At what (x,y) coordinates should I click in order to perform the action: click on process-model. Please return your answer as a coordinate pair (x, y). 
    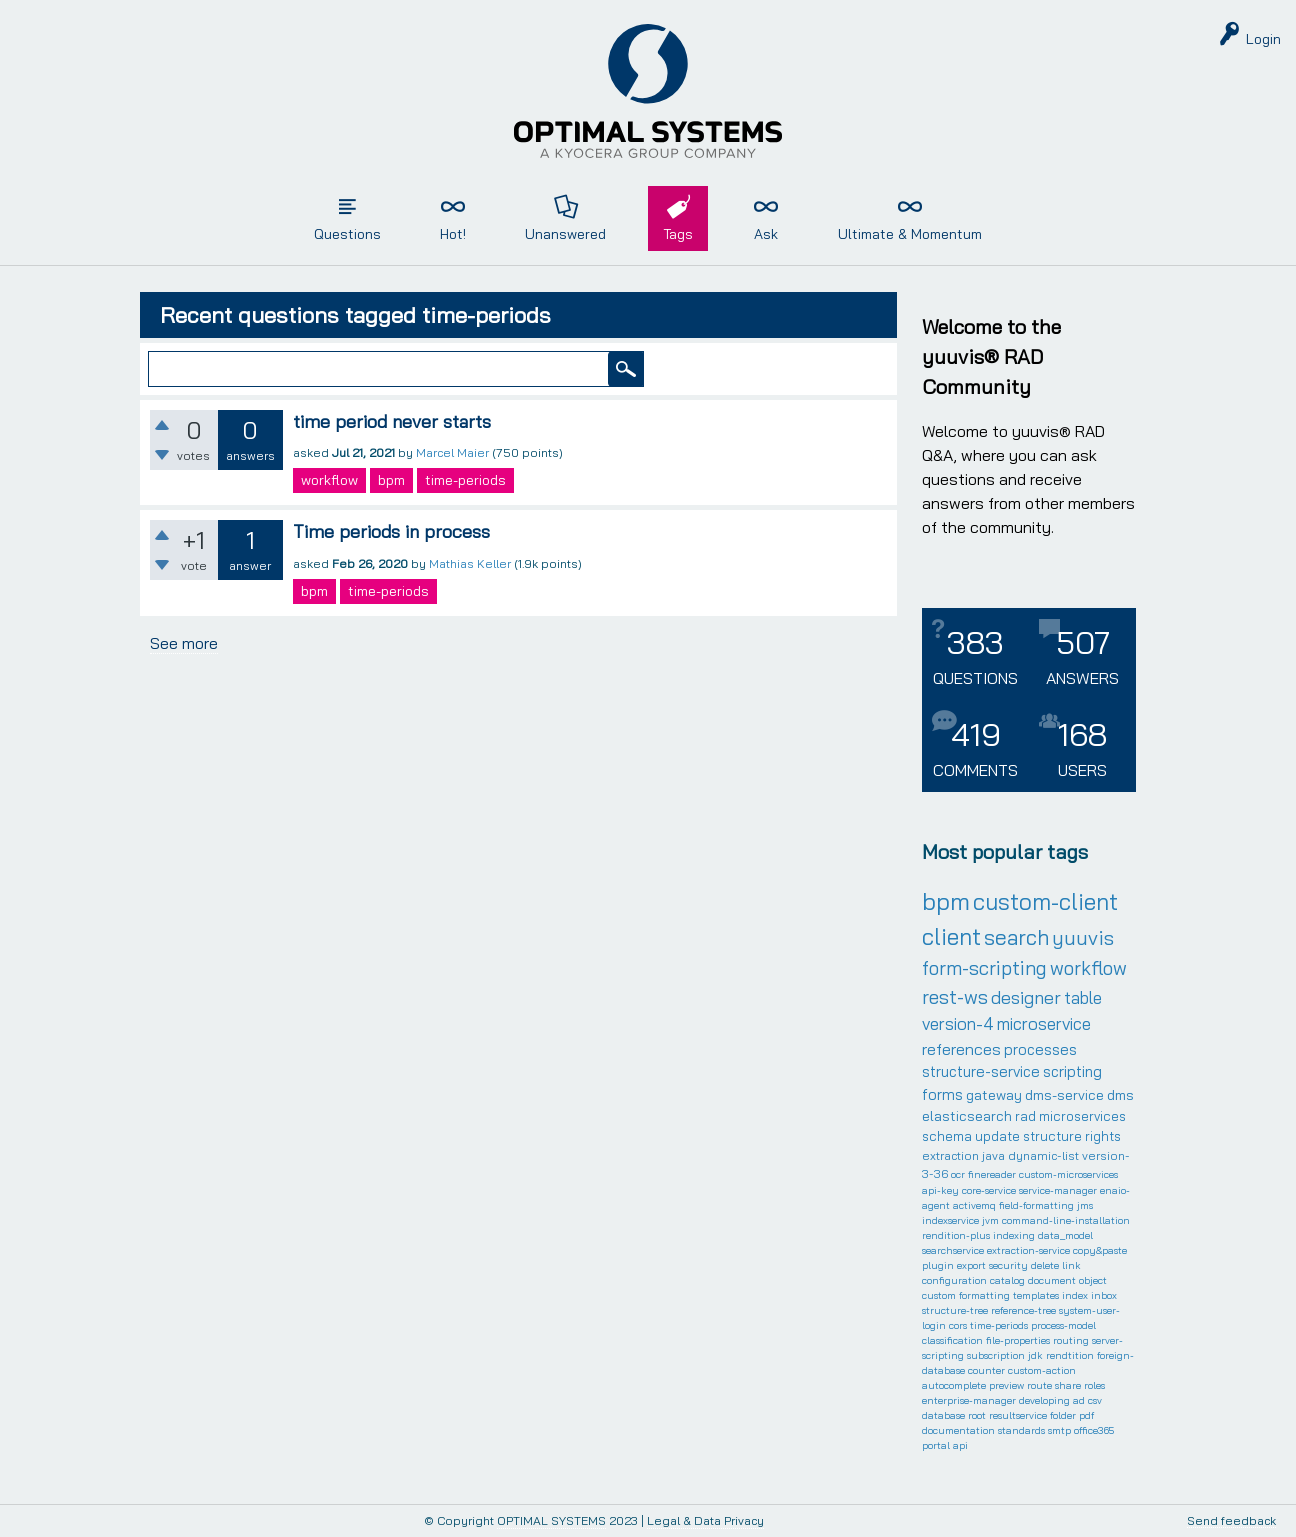
    Looking at the image, I should click on (1063, 1325).